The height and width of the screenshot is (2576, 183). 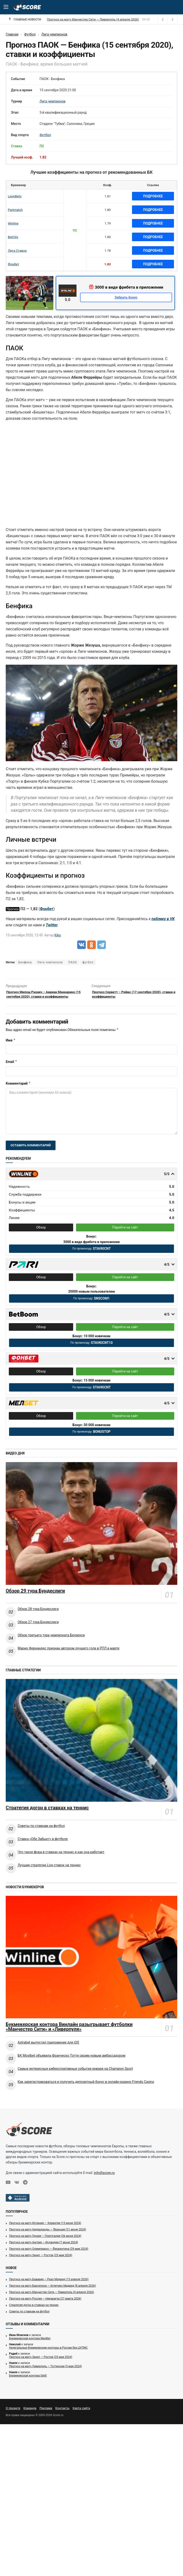 What do you see at coordinates (94, 19) in the screenshot?
I see `Прогноз на матч Барселона — Атлетико Мадрид (8 апреля 2026)` at bounding box center [94, 19].